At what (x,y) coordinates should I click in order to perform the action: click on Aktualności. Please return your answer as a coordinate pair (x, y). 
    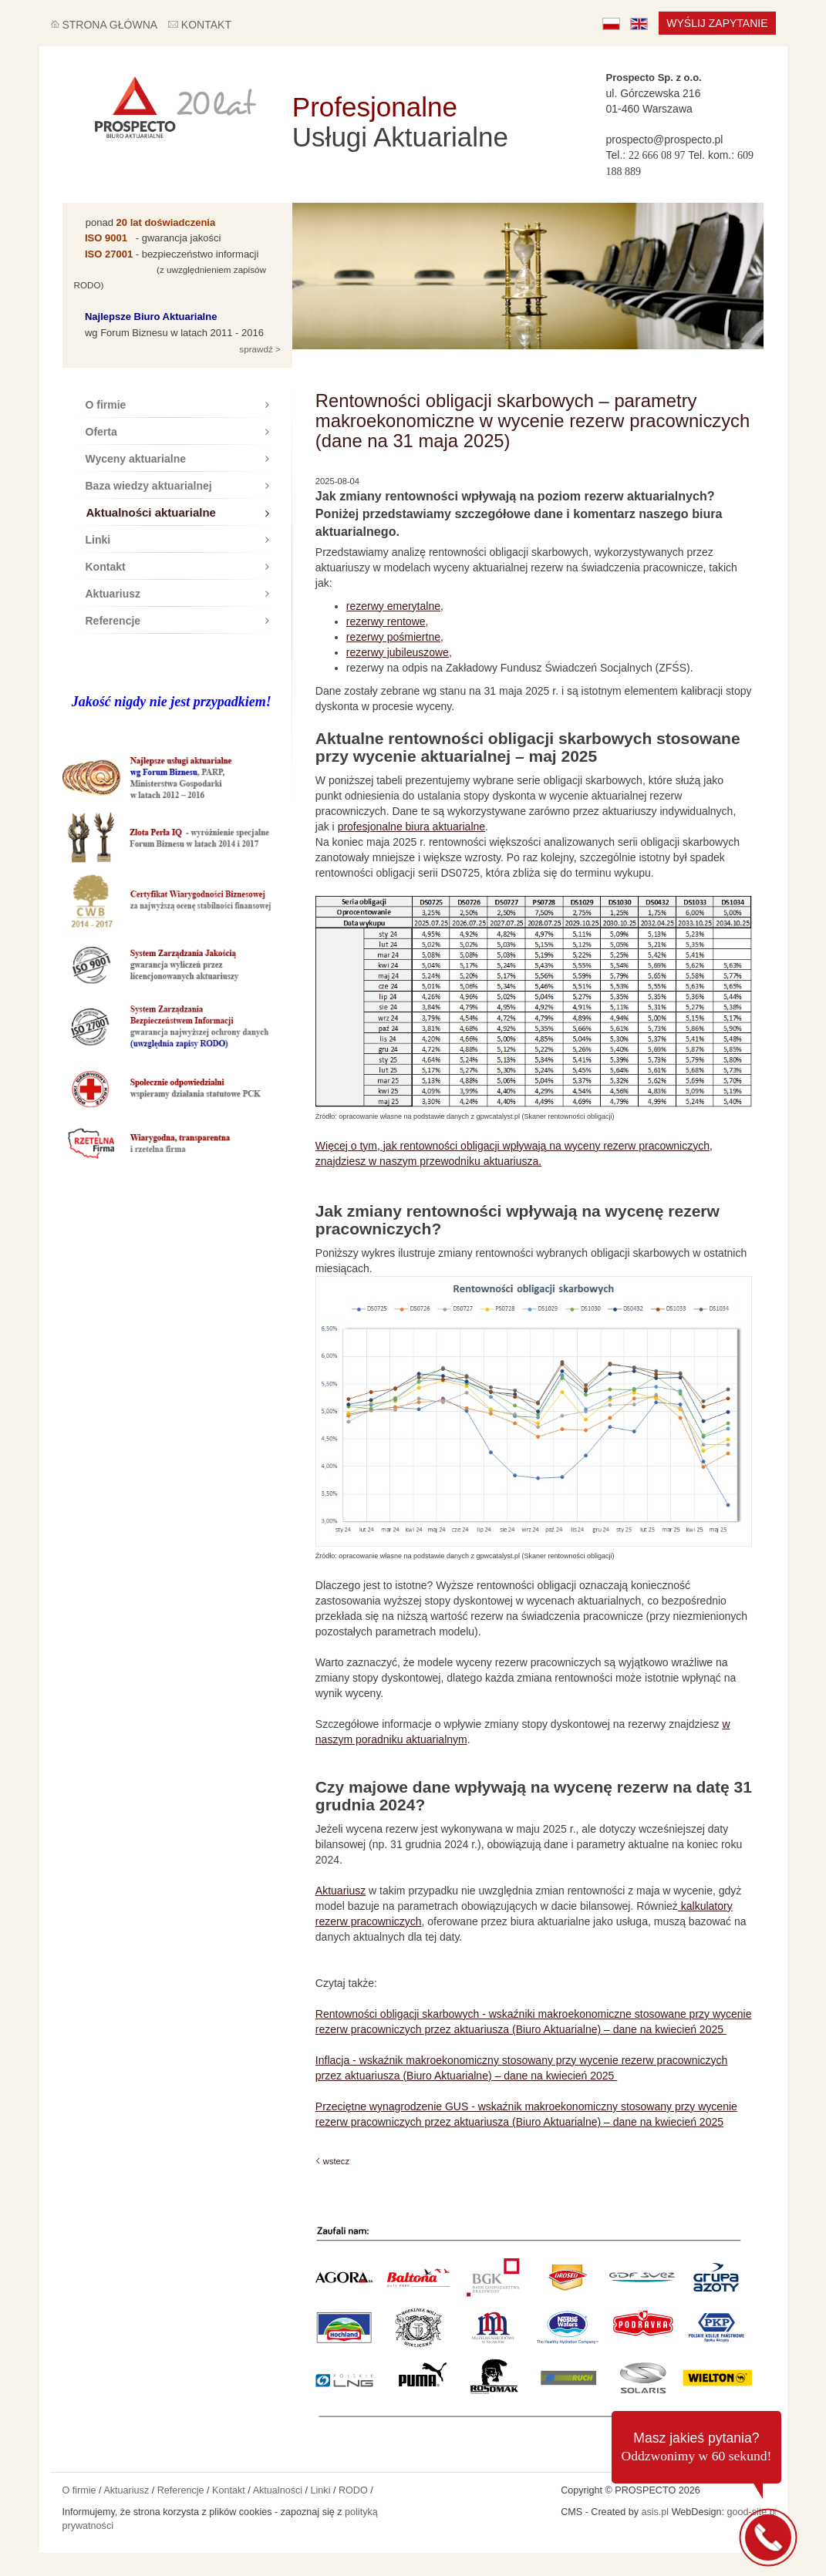
    Looking at the image, I should click on (277, 2490).